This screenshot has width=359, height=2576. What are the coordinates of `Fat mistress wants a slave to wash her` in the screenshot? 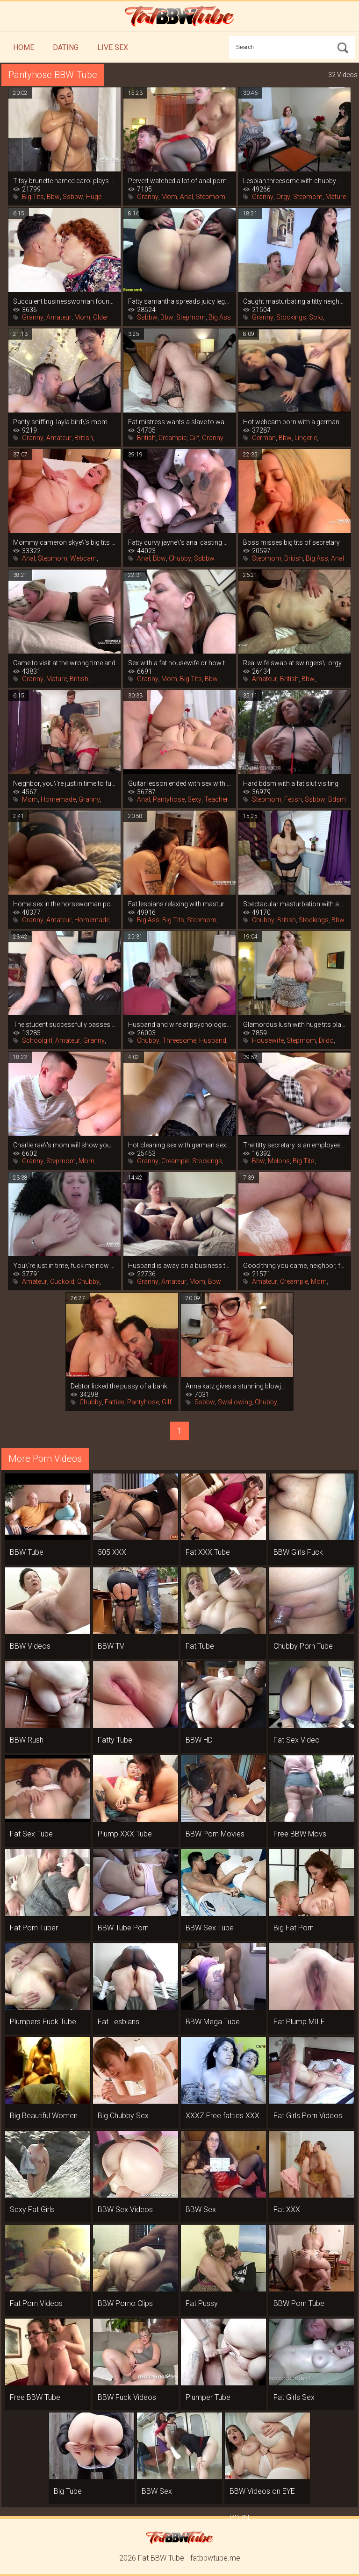 It's located at (179, 422).